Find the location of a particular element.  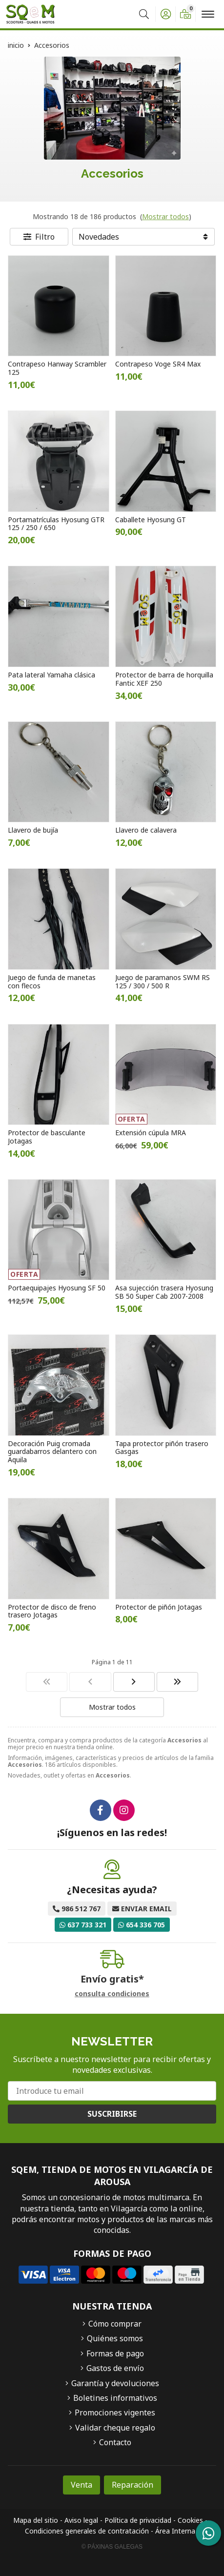

Validar cheque regalo is located at coordinates (115, 2427).